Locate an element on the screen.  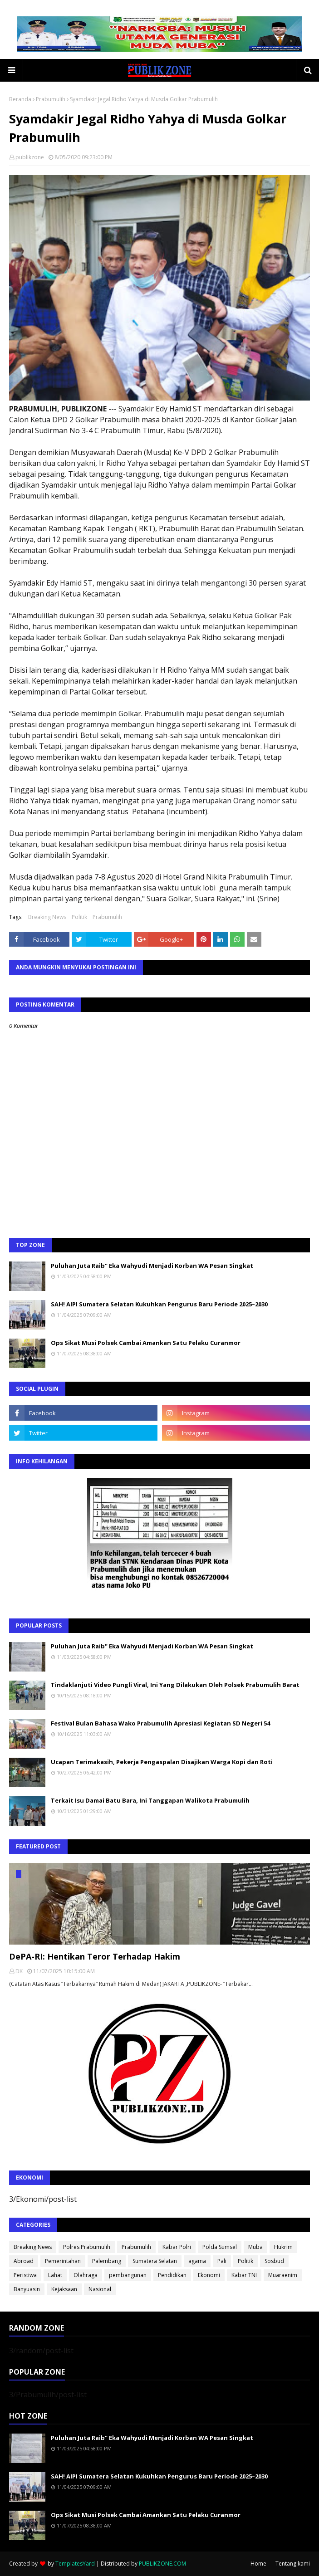
Ops Sikat Musi Polsek Cambai Amankan Satu Pelaku Curanmor is located at coordinates (145, 1343).